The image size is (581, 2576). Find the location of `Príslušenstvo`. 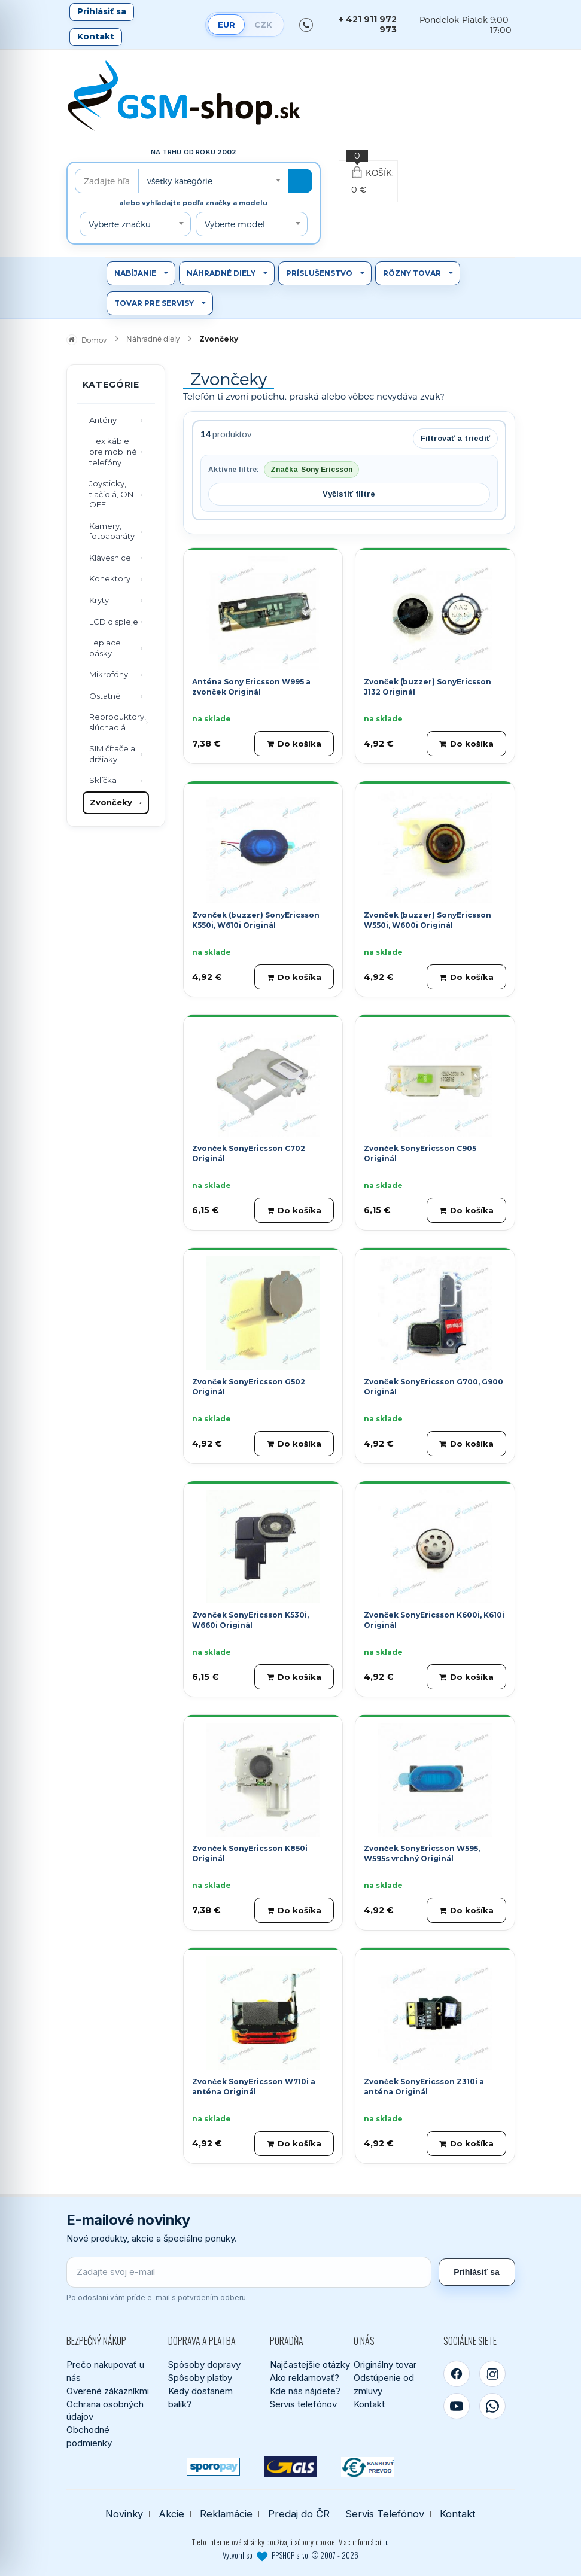

Príslušenstvo is located at coordinates (319, 273).